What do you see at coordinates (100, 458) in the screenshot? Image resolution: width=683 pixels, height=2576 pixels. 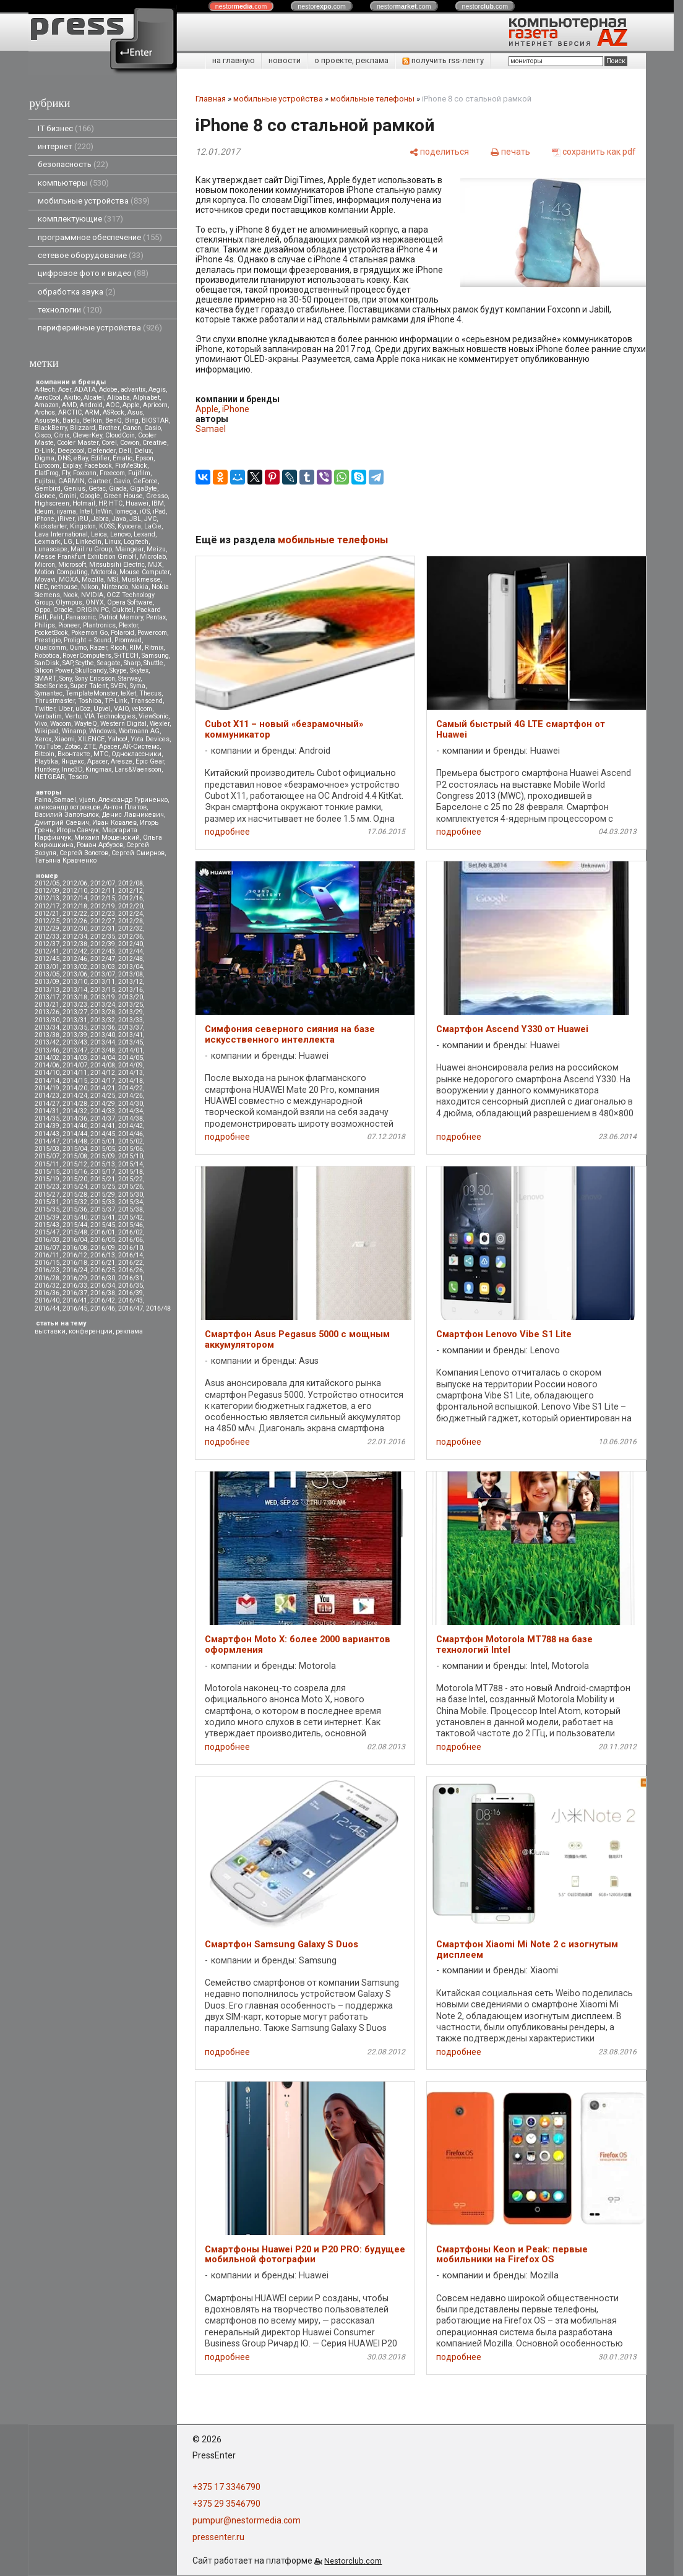 I see `Edifier` at bounding box center [100, 458].